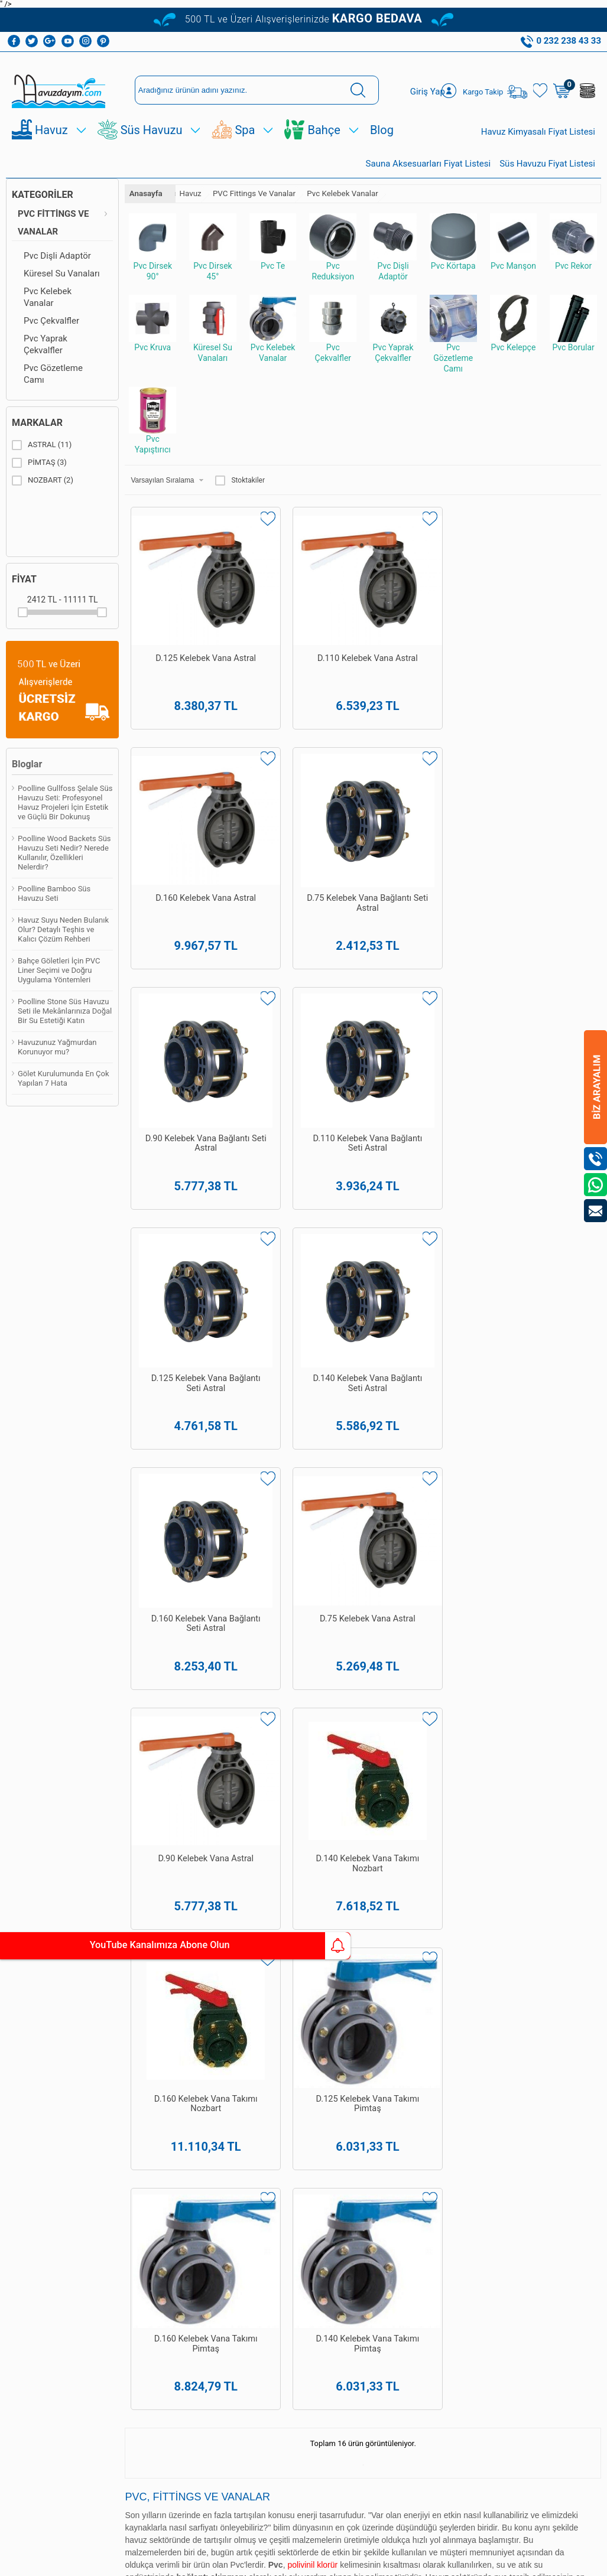  I want to click on Gizlilik ve Güvenlik, so click(90, 2073).